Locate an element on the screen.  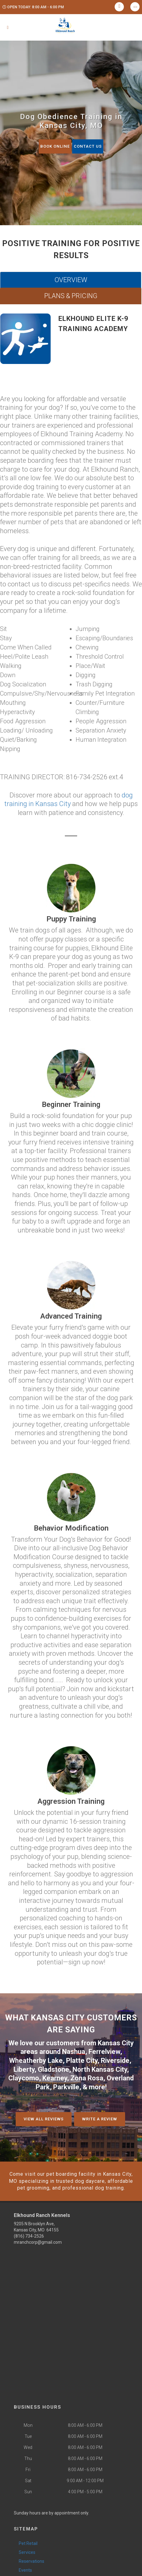
Nashua is located at coordinates (73, 2051).